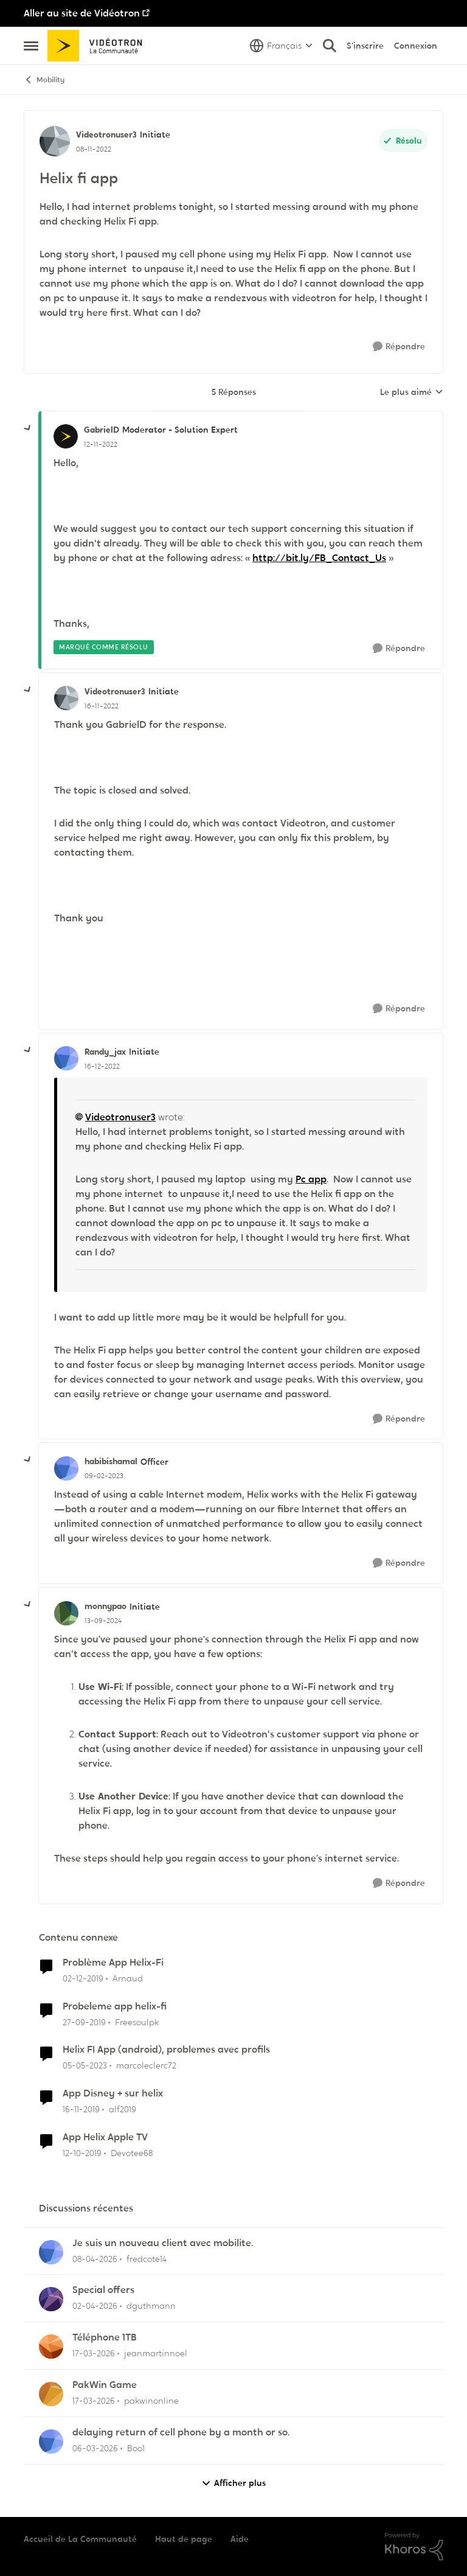 This screenshot has height=2576, width=467. What do you see at coordinates (51, 2299) in the screenshot?
I see `[Voir le profil : dguthmann,]` at bounding box center [51, 2299].